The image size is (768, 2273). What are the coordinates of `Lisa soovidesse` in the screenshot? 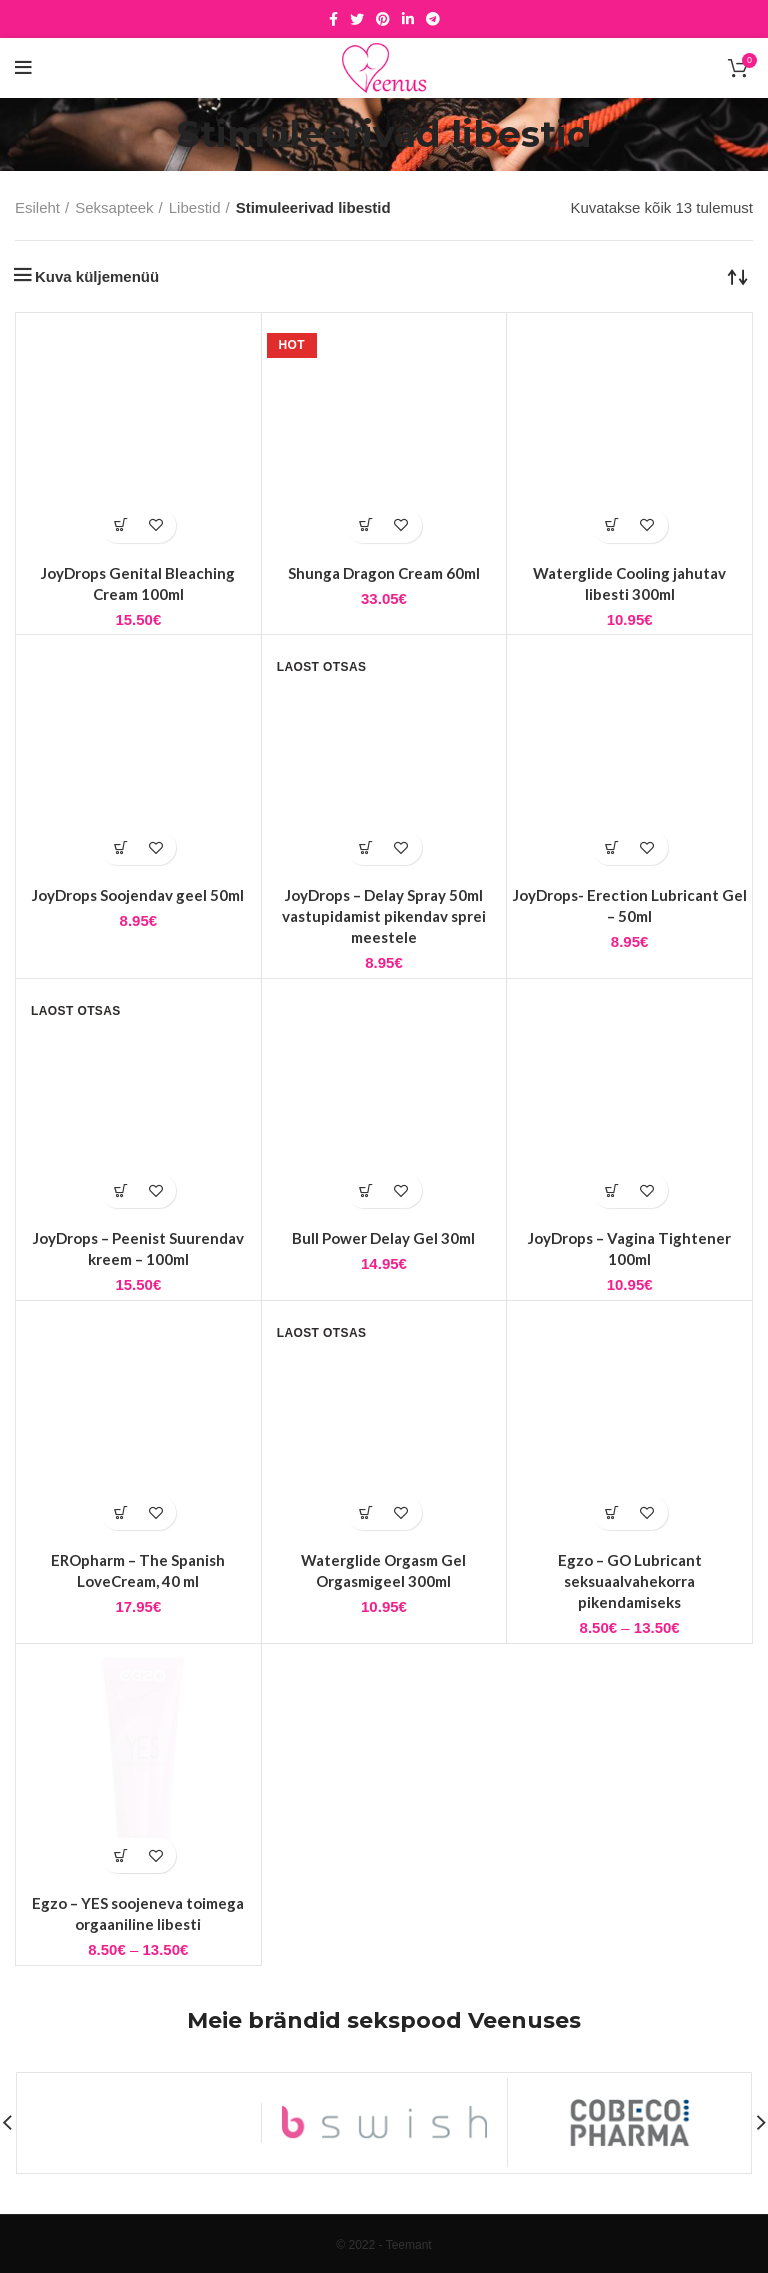 It's located at (155, 525).